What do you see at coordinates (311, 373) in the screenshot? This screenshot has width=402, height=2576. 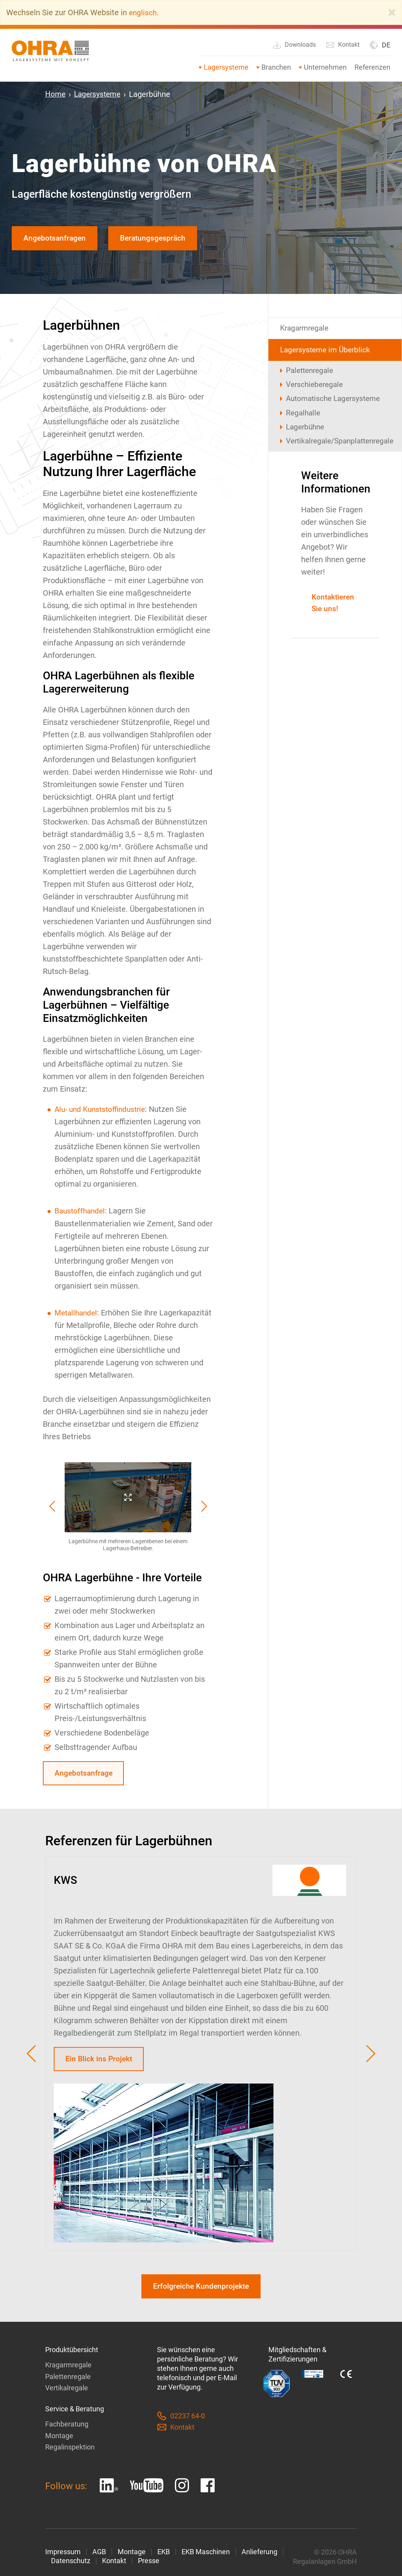 I see `Palettenregale` at bounding box center [311, 373].